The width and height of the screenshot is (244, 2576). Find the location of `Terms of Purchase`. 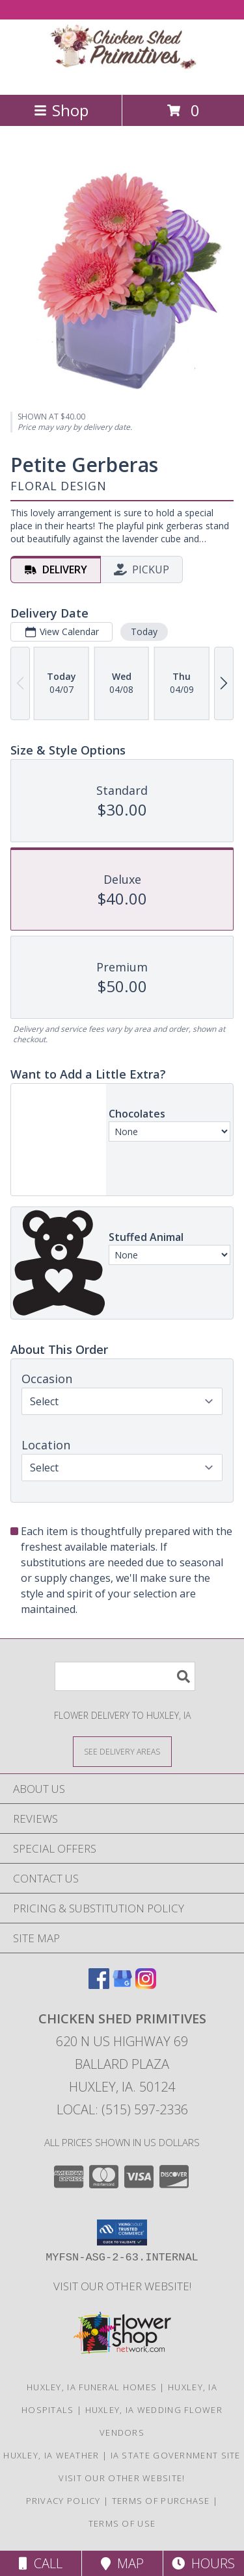

Terms of Purchase is located at coordinates (161, 2501).